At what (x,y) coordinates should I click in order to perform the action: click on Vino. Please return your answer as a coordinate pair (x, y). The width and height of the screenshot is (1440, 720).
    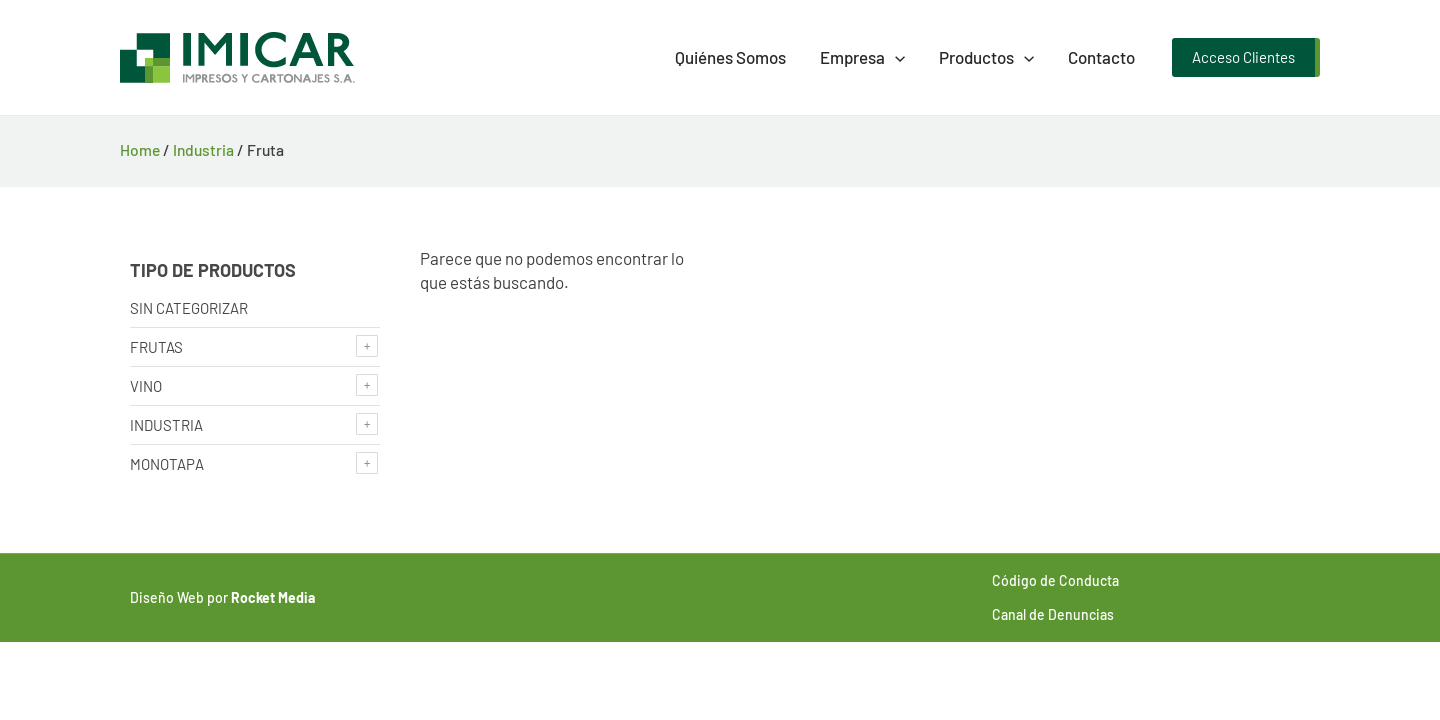
    Looking at the image, I should click on (146, 386).